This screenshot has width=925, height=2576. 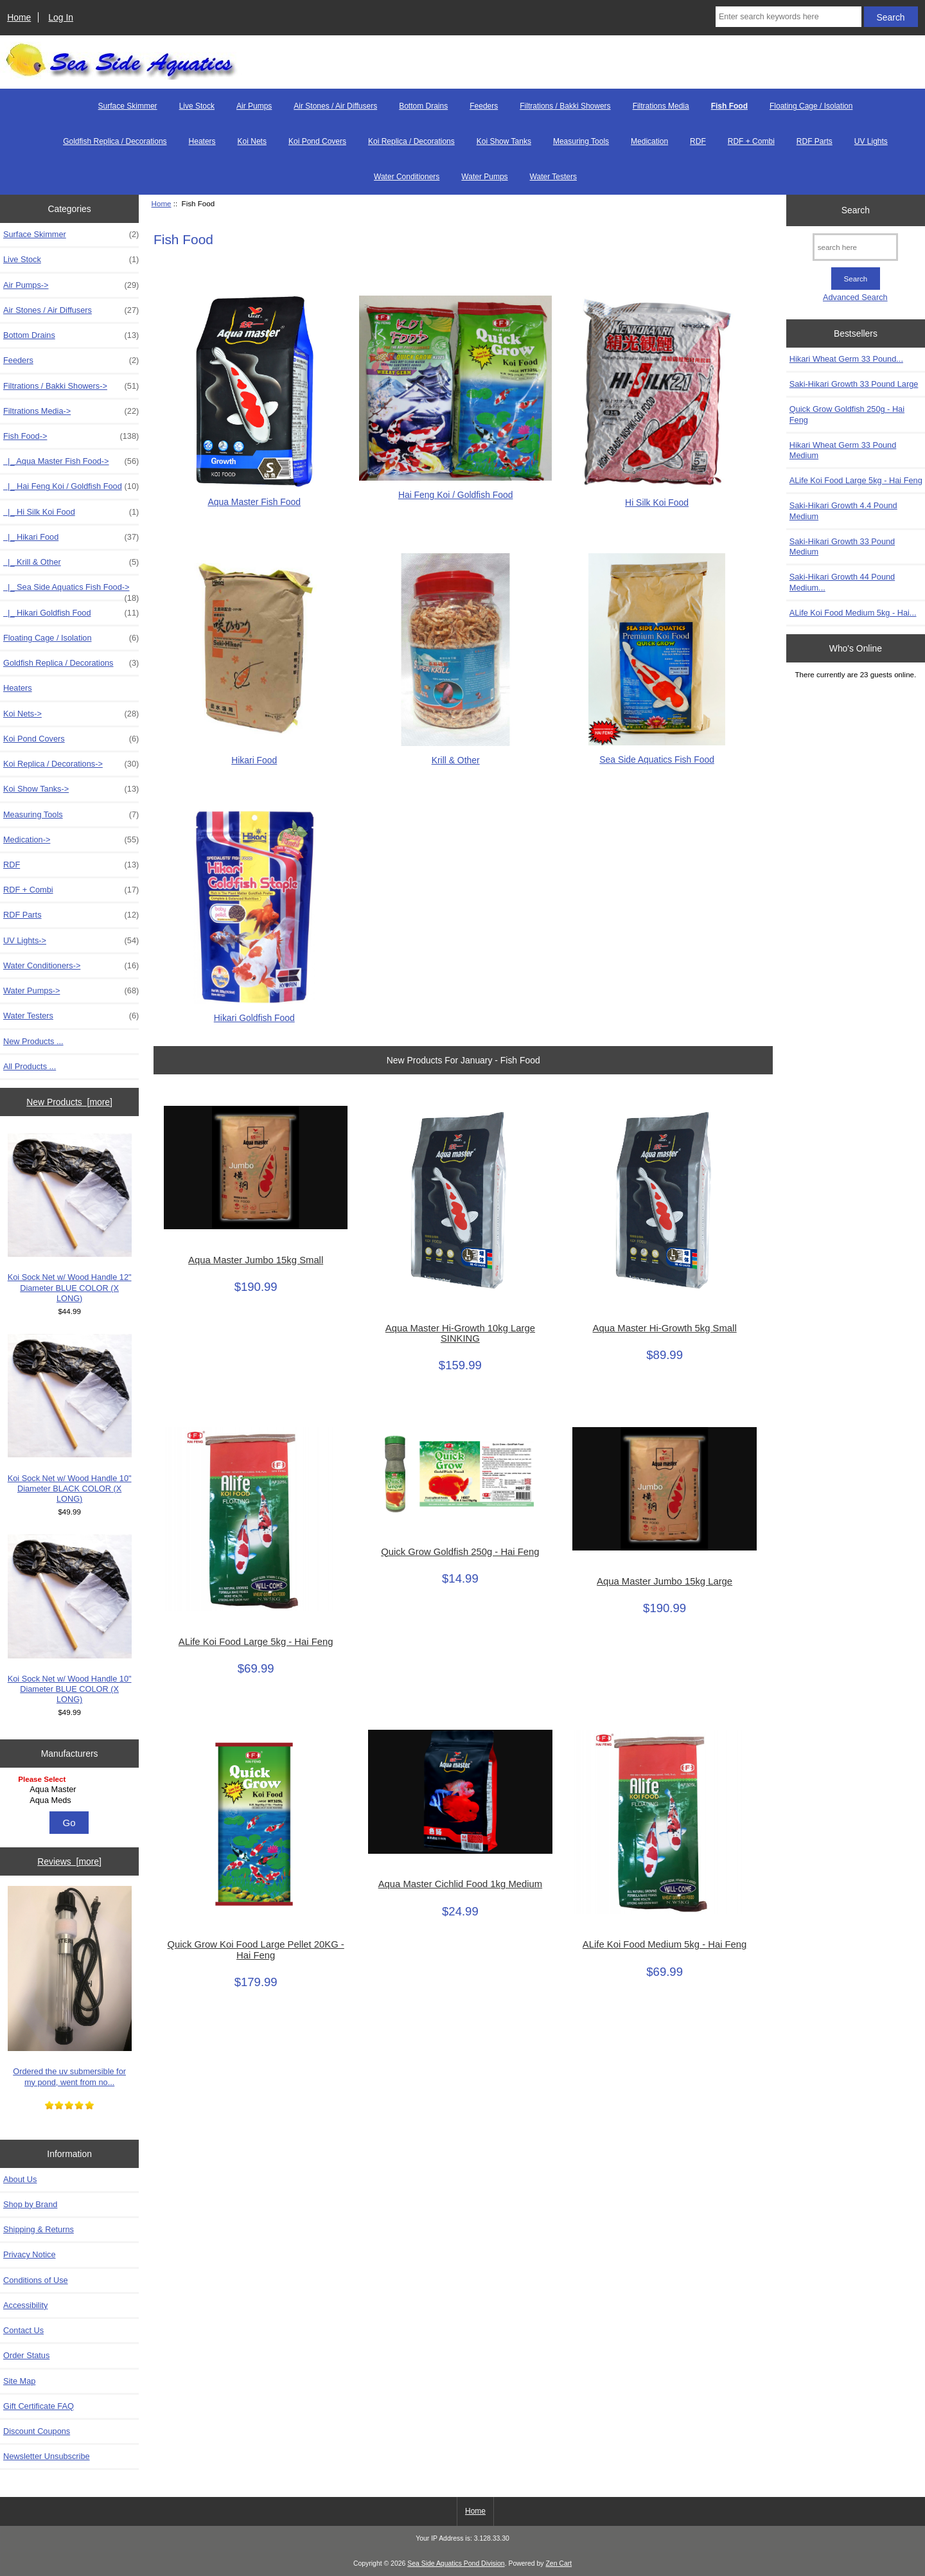 What do you see at coordinates (23, 2330) in the screenshot?
I see `Contact Us` at bounding box center [23, 2330].